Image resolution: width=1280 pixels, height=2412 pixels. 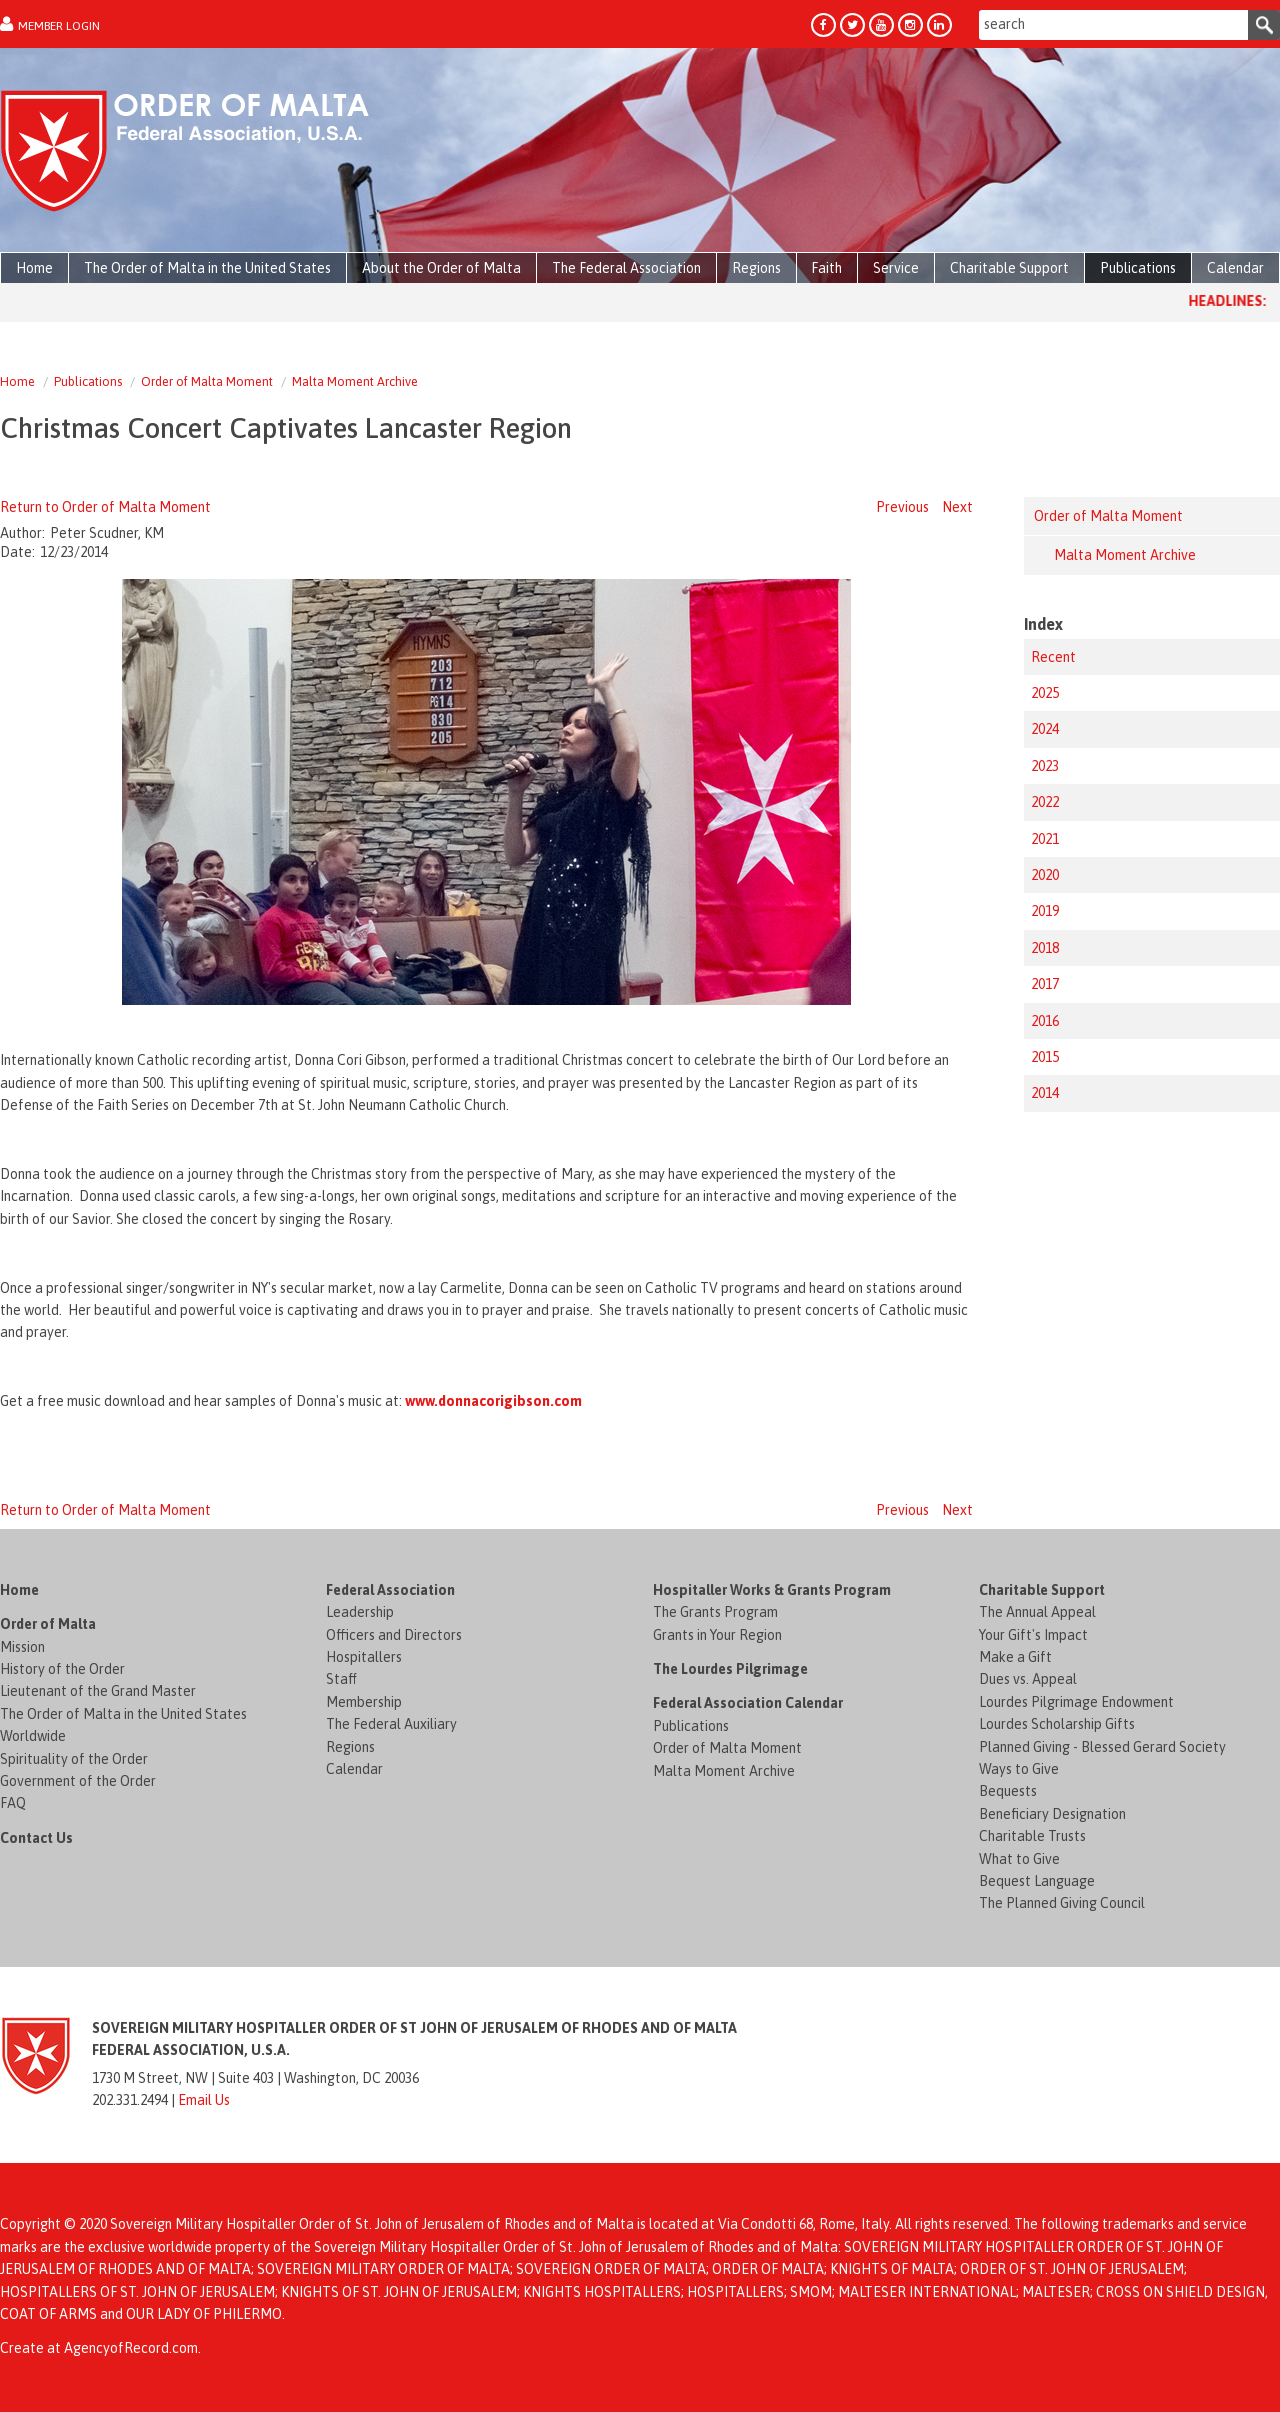 I want to click on Your Gift's Impact, so click(x=1033, y=1635).